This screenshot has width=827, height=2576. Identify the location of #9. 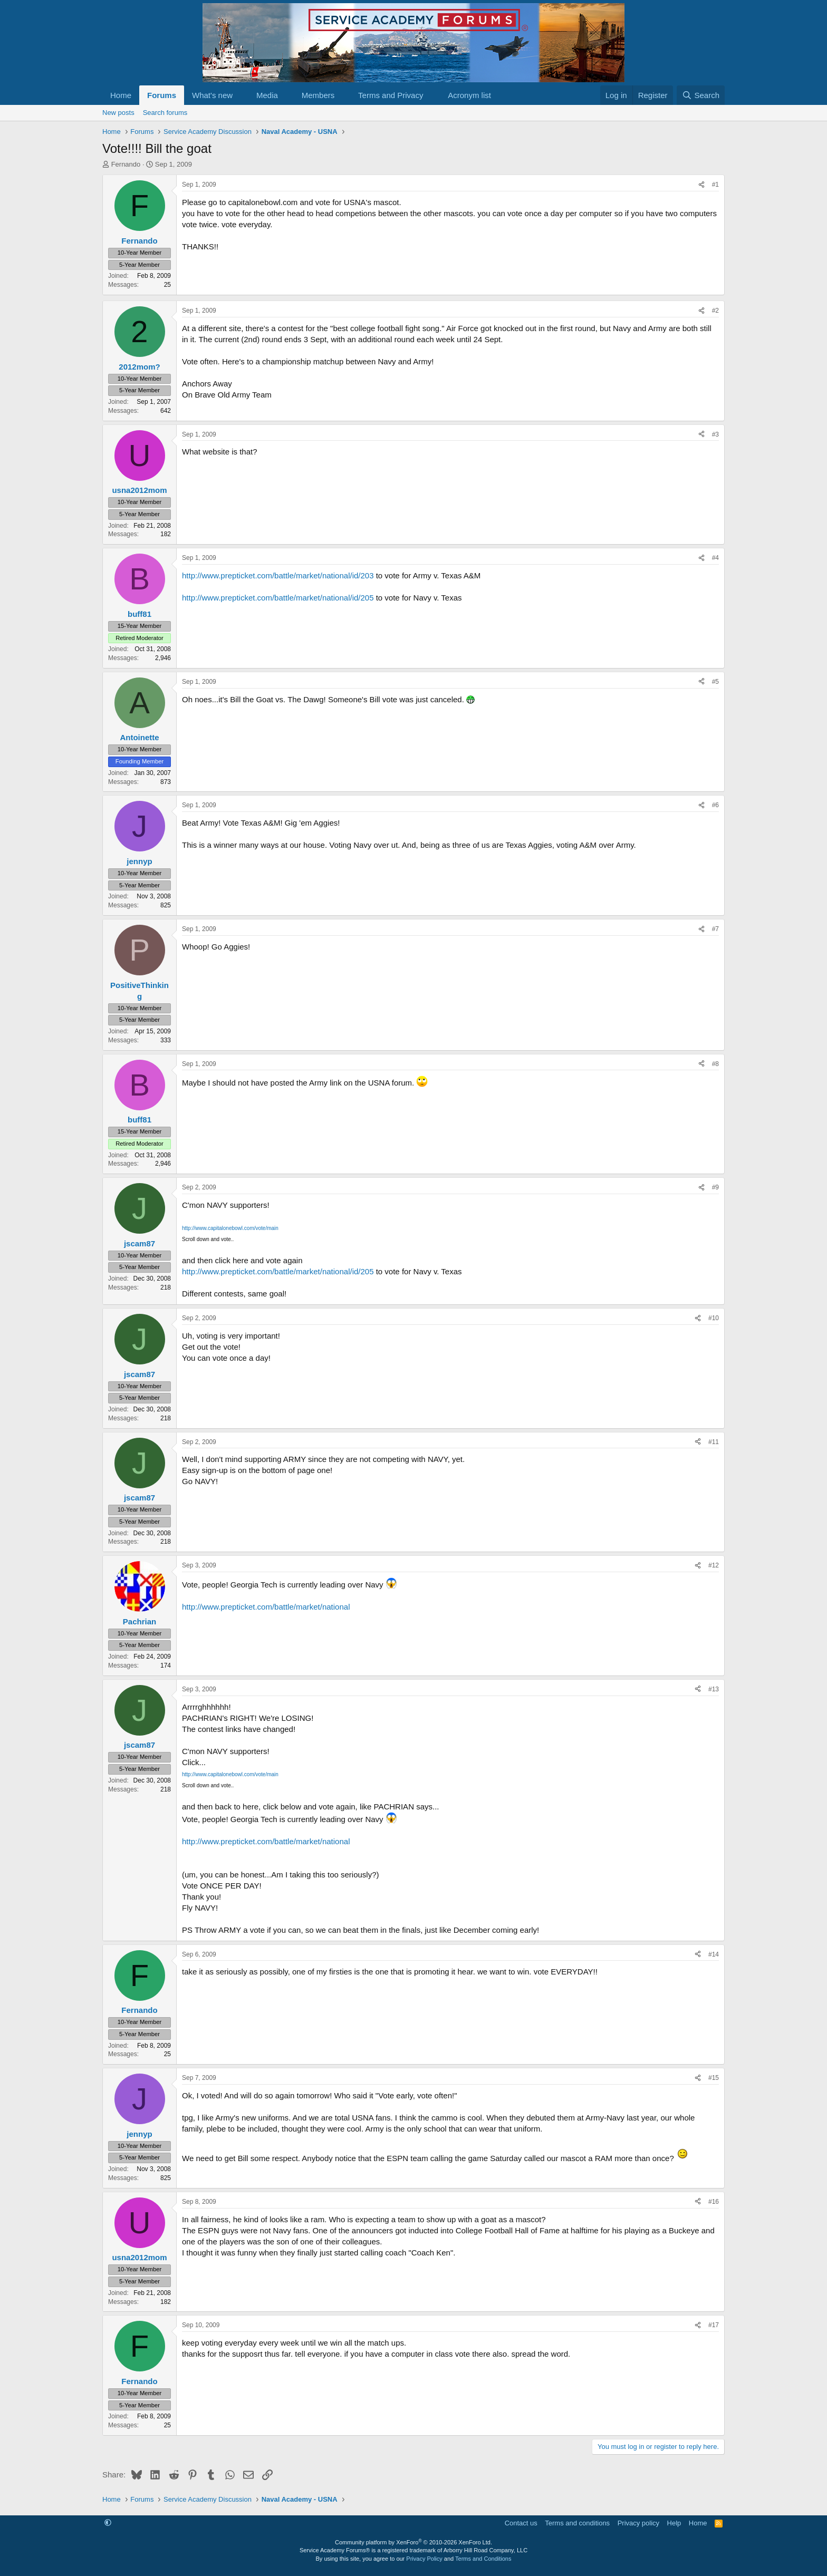
(715, 1187).